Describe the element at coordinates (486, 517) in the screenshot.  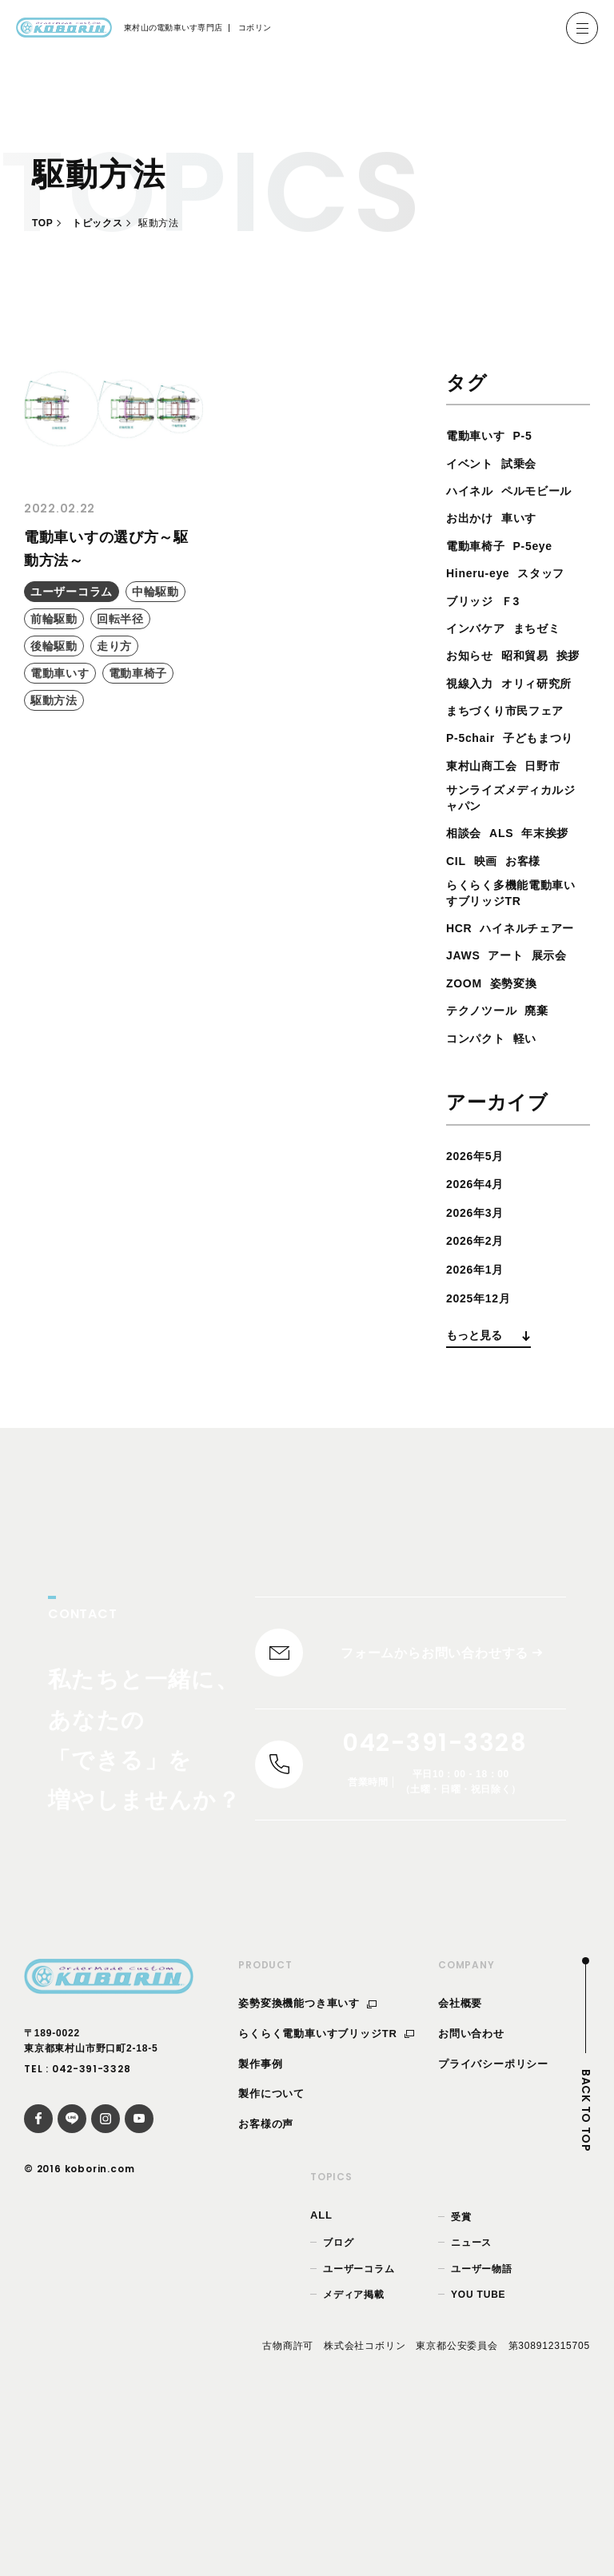
I see `ペルモビール` at that location.